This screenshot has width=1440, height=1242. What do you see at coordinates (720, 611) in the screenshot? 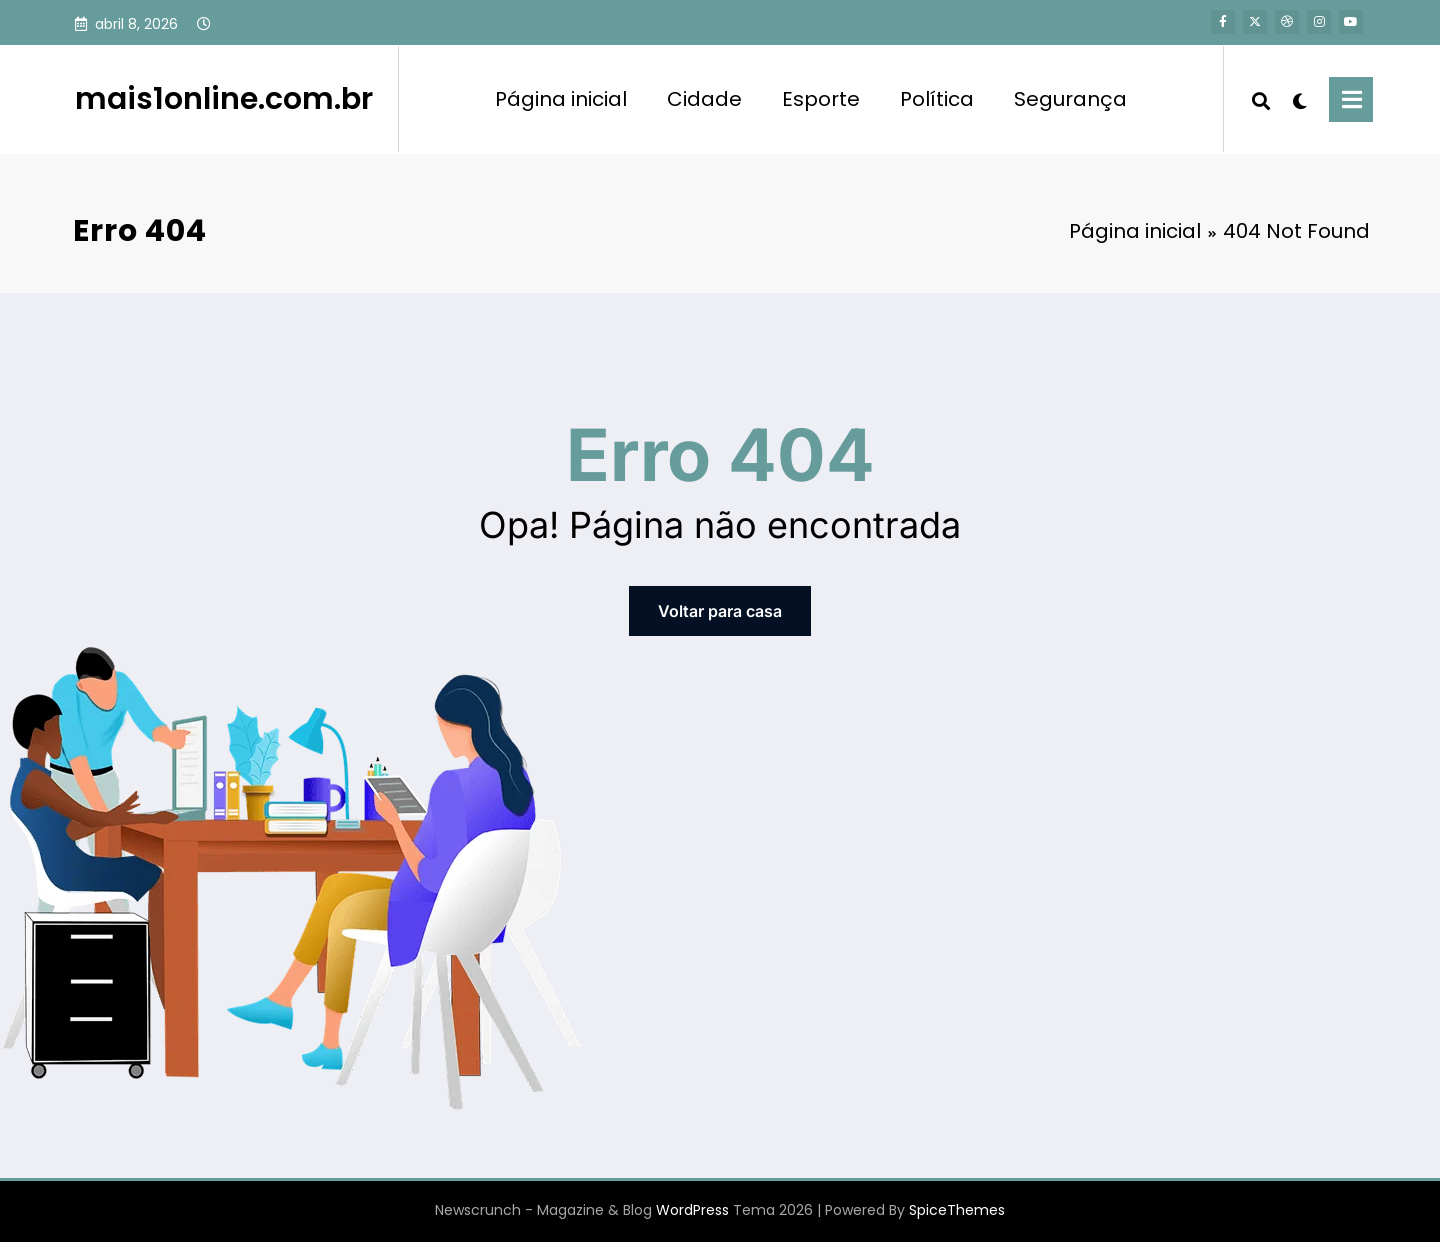
I see `Voltar para casa` at bounding box center [720, 611].